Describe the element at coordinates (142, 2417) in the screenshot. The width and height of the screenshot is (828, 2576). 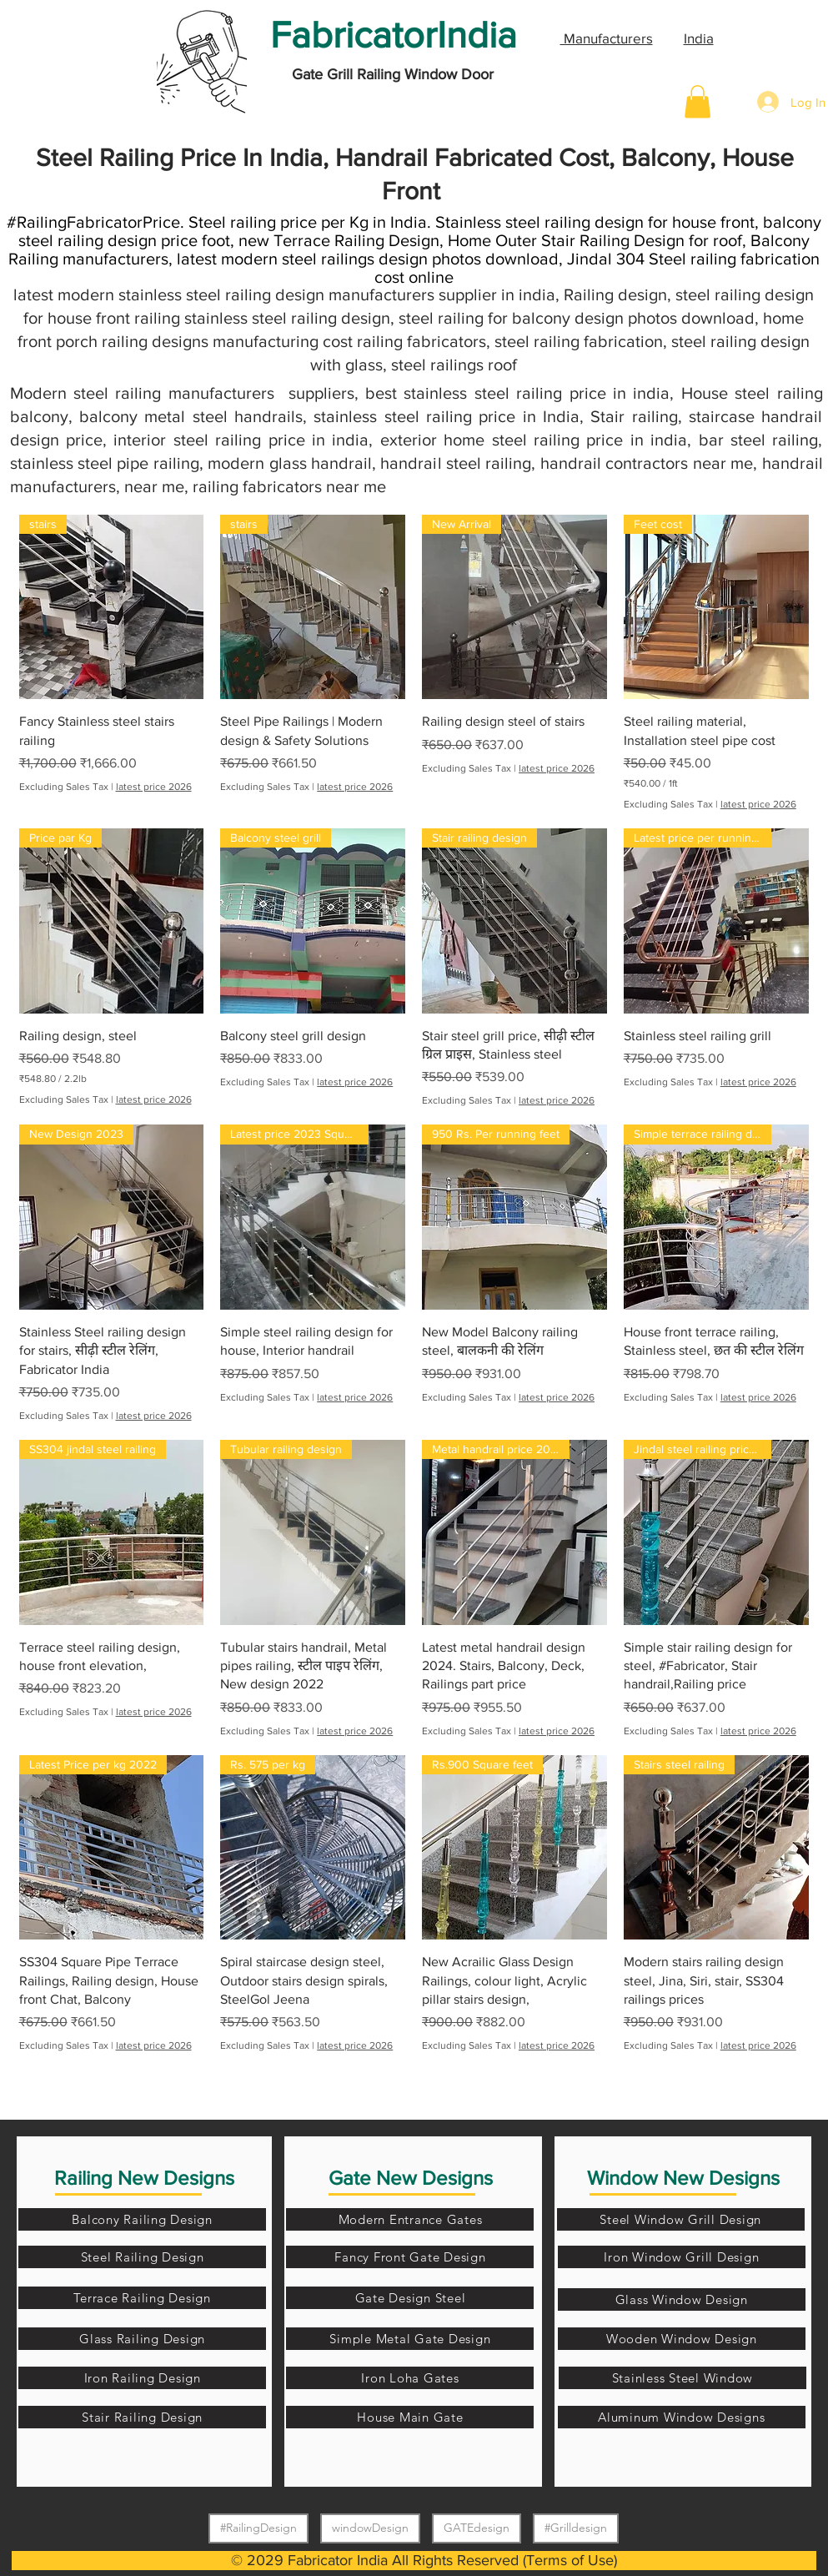
I see `[Stair Railing Design]` at that location.